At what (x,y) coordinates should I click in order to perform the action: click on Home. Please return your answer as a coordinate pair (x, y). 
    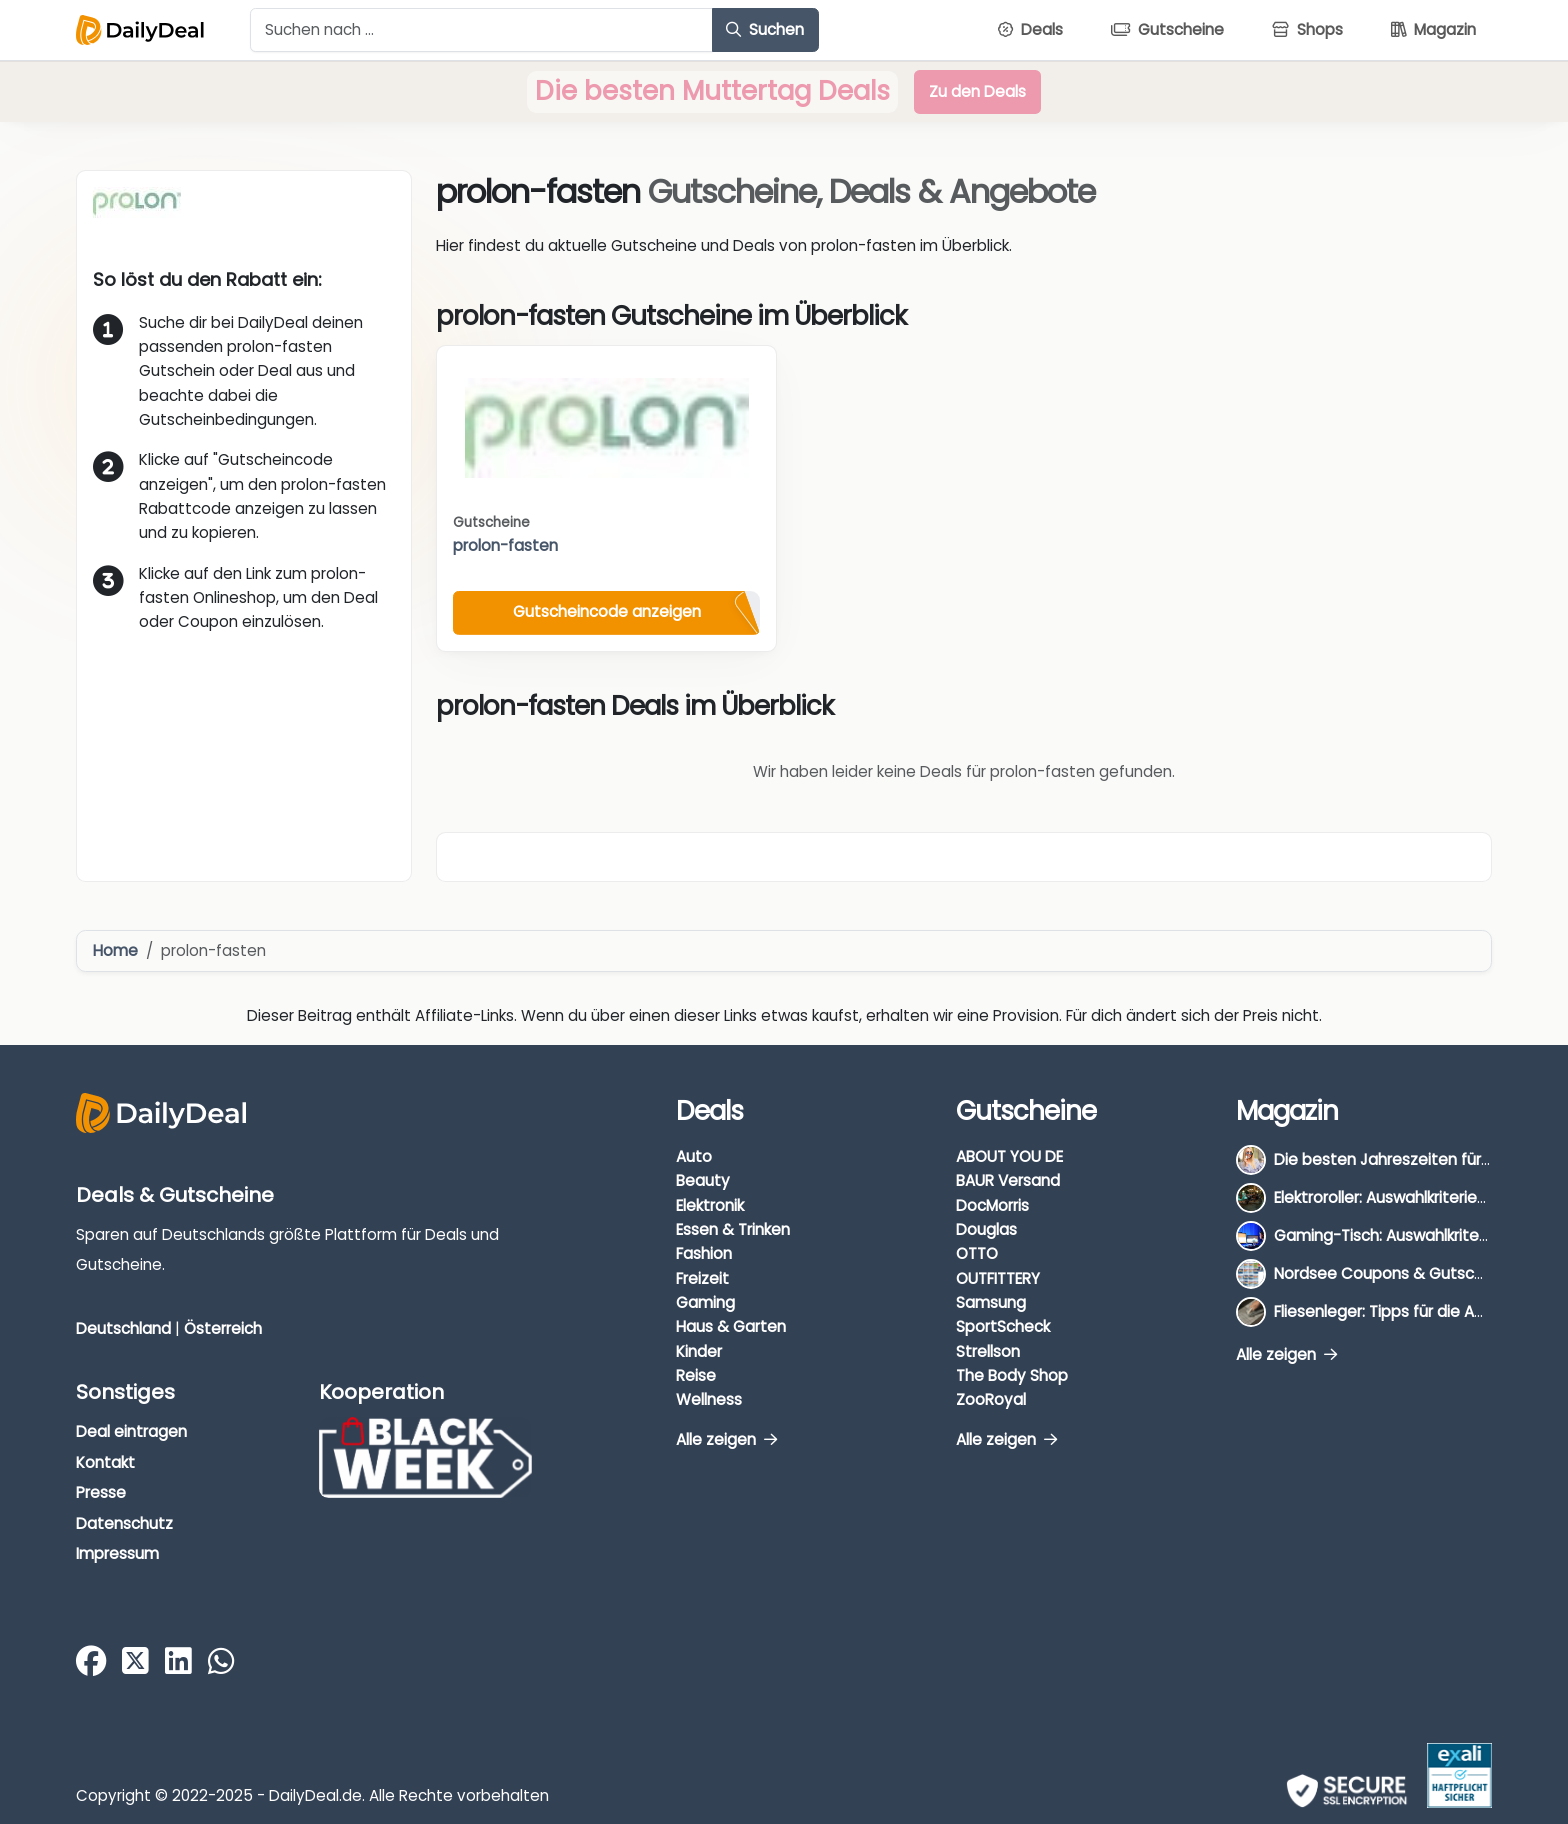
    Looking at the image, I should click on (115, 950).